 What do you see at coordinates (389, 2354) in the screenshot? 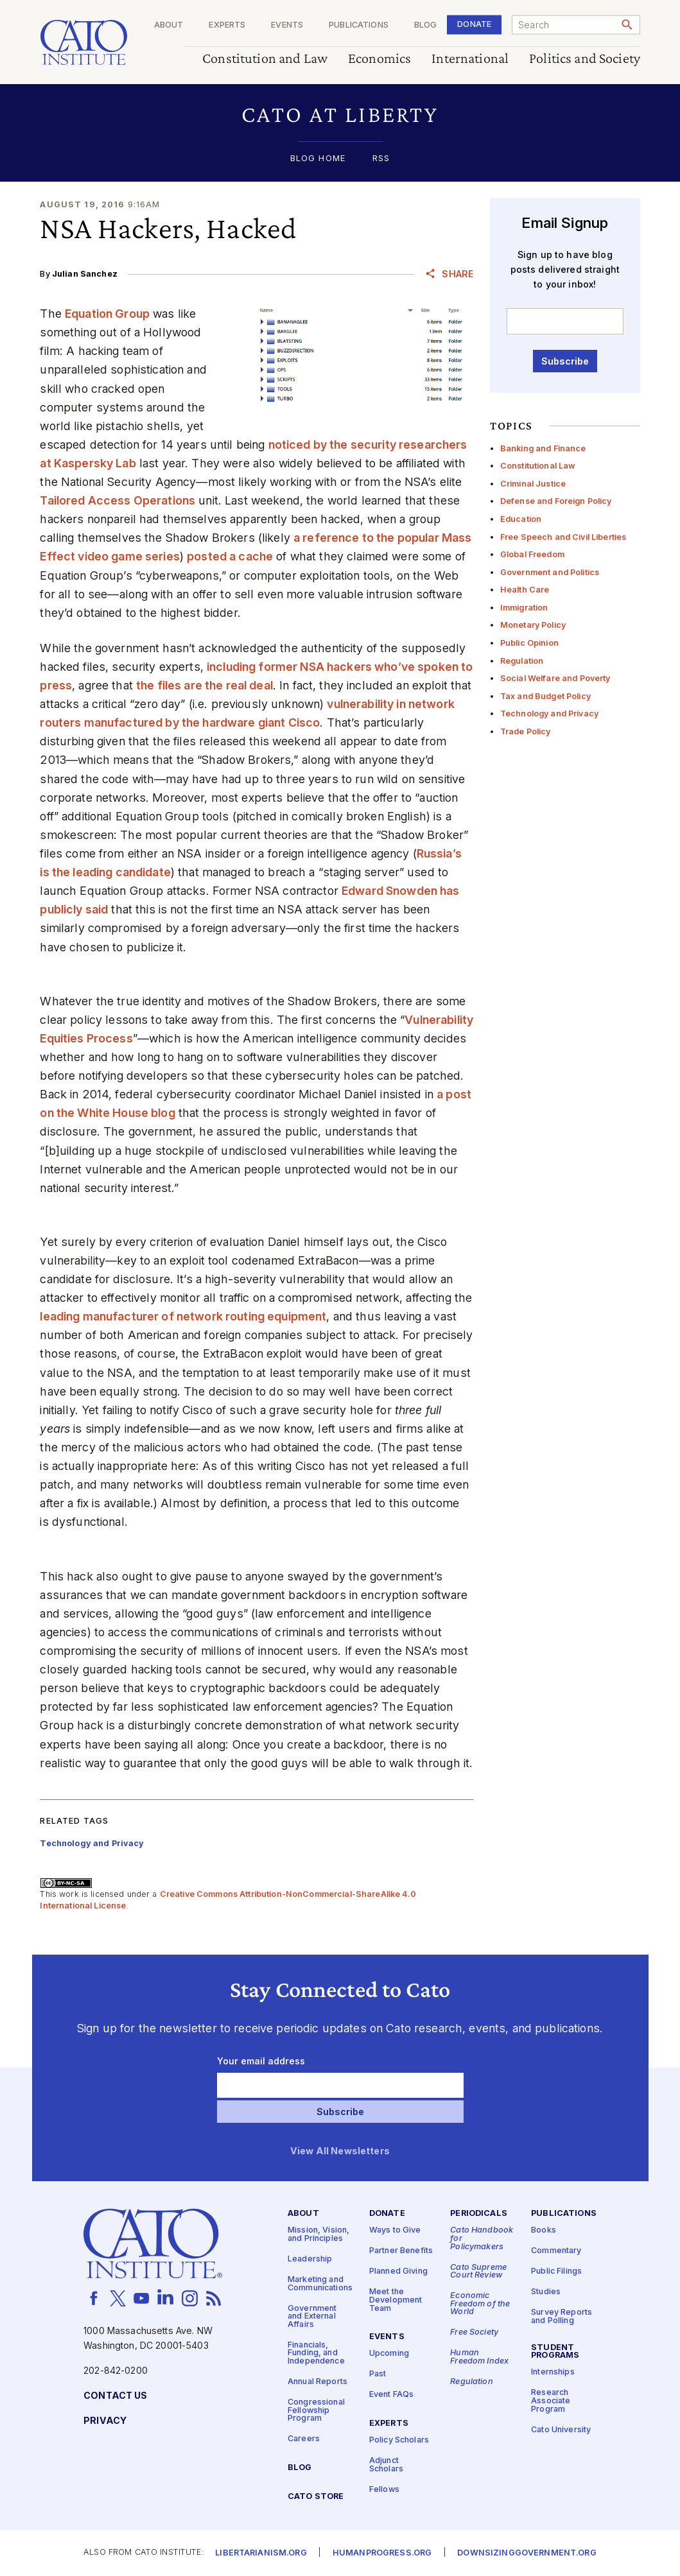
I see `Upcoming` at bounding box center [389, 2354].